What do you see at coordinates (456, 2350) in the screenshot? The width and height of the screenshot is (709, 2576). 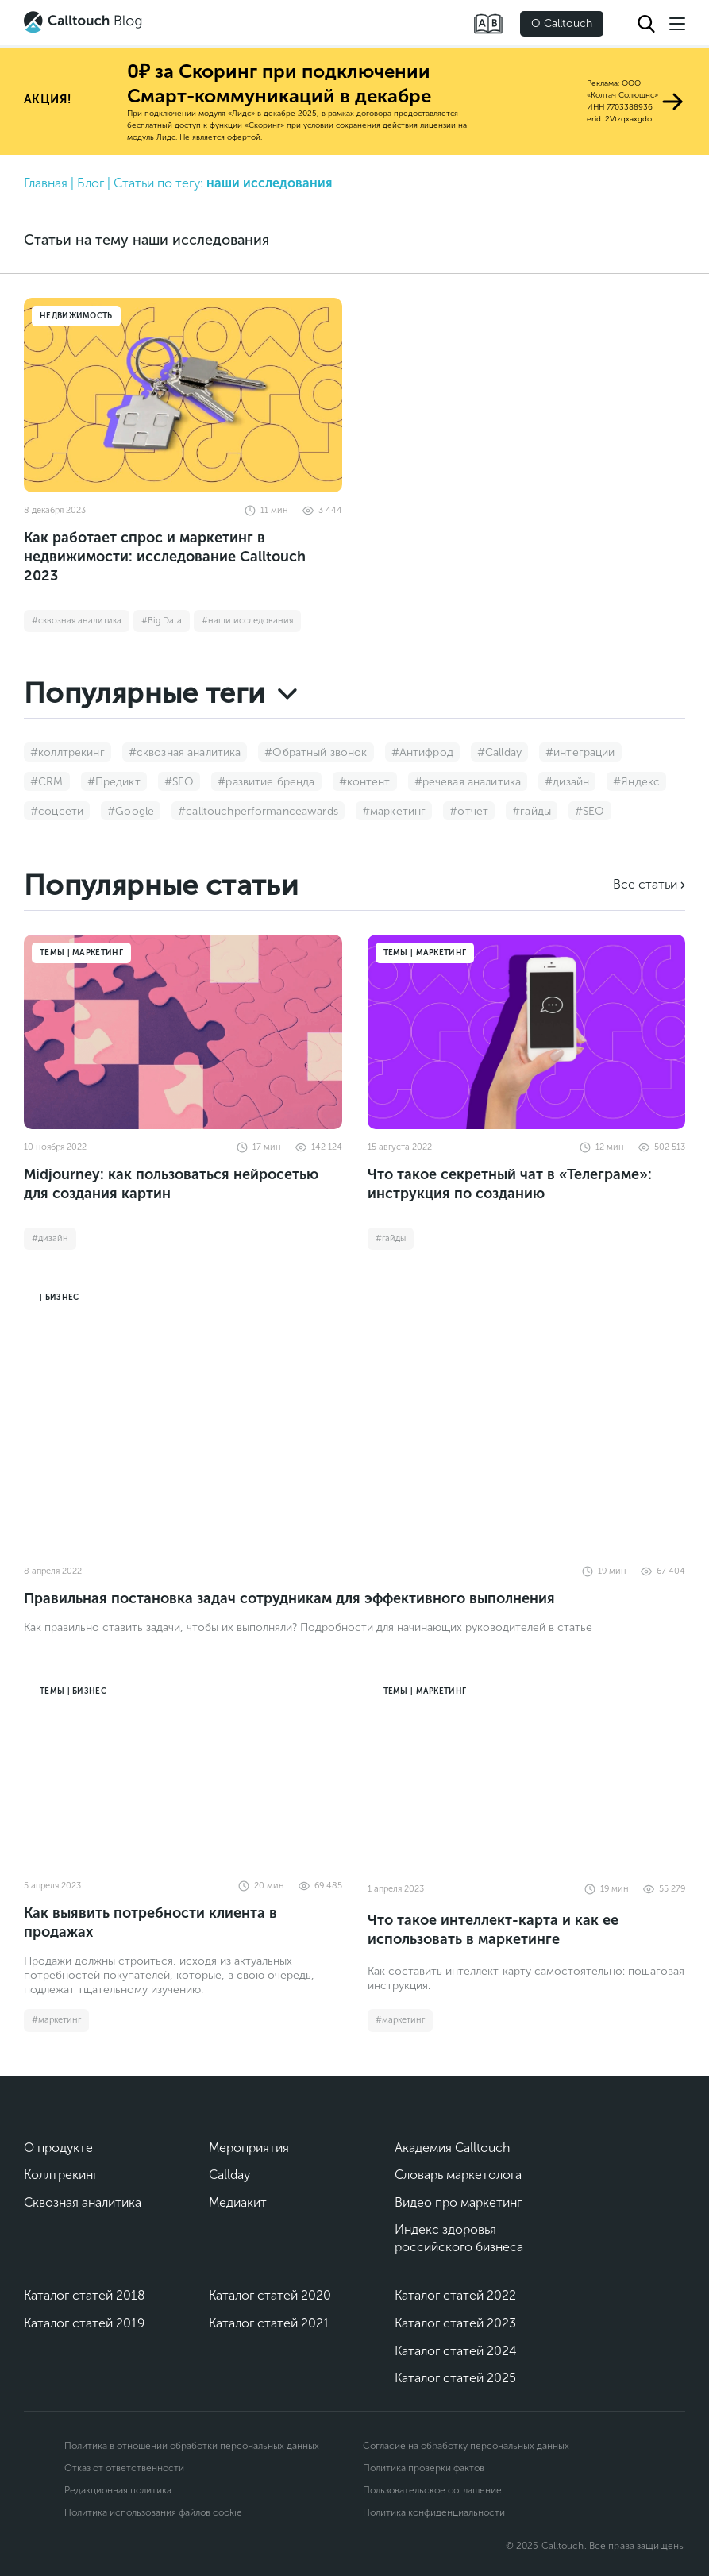 I see `Каталог статей 2024` at bounding box center [456, 2350].